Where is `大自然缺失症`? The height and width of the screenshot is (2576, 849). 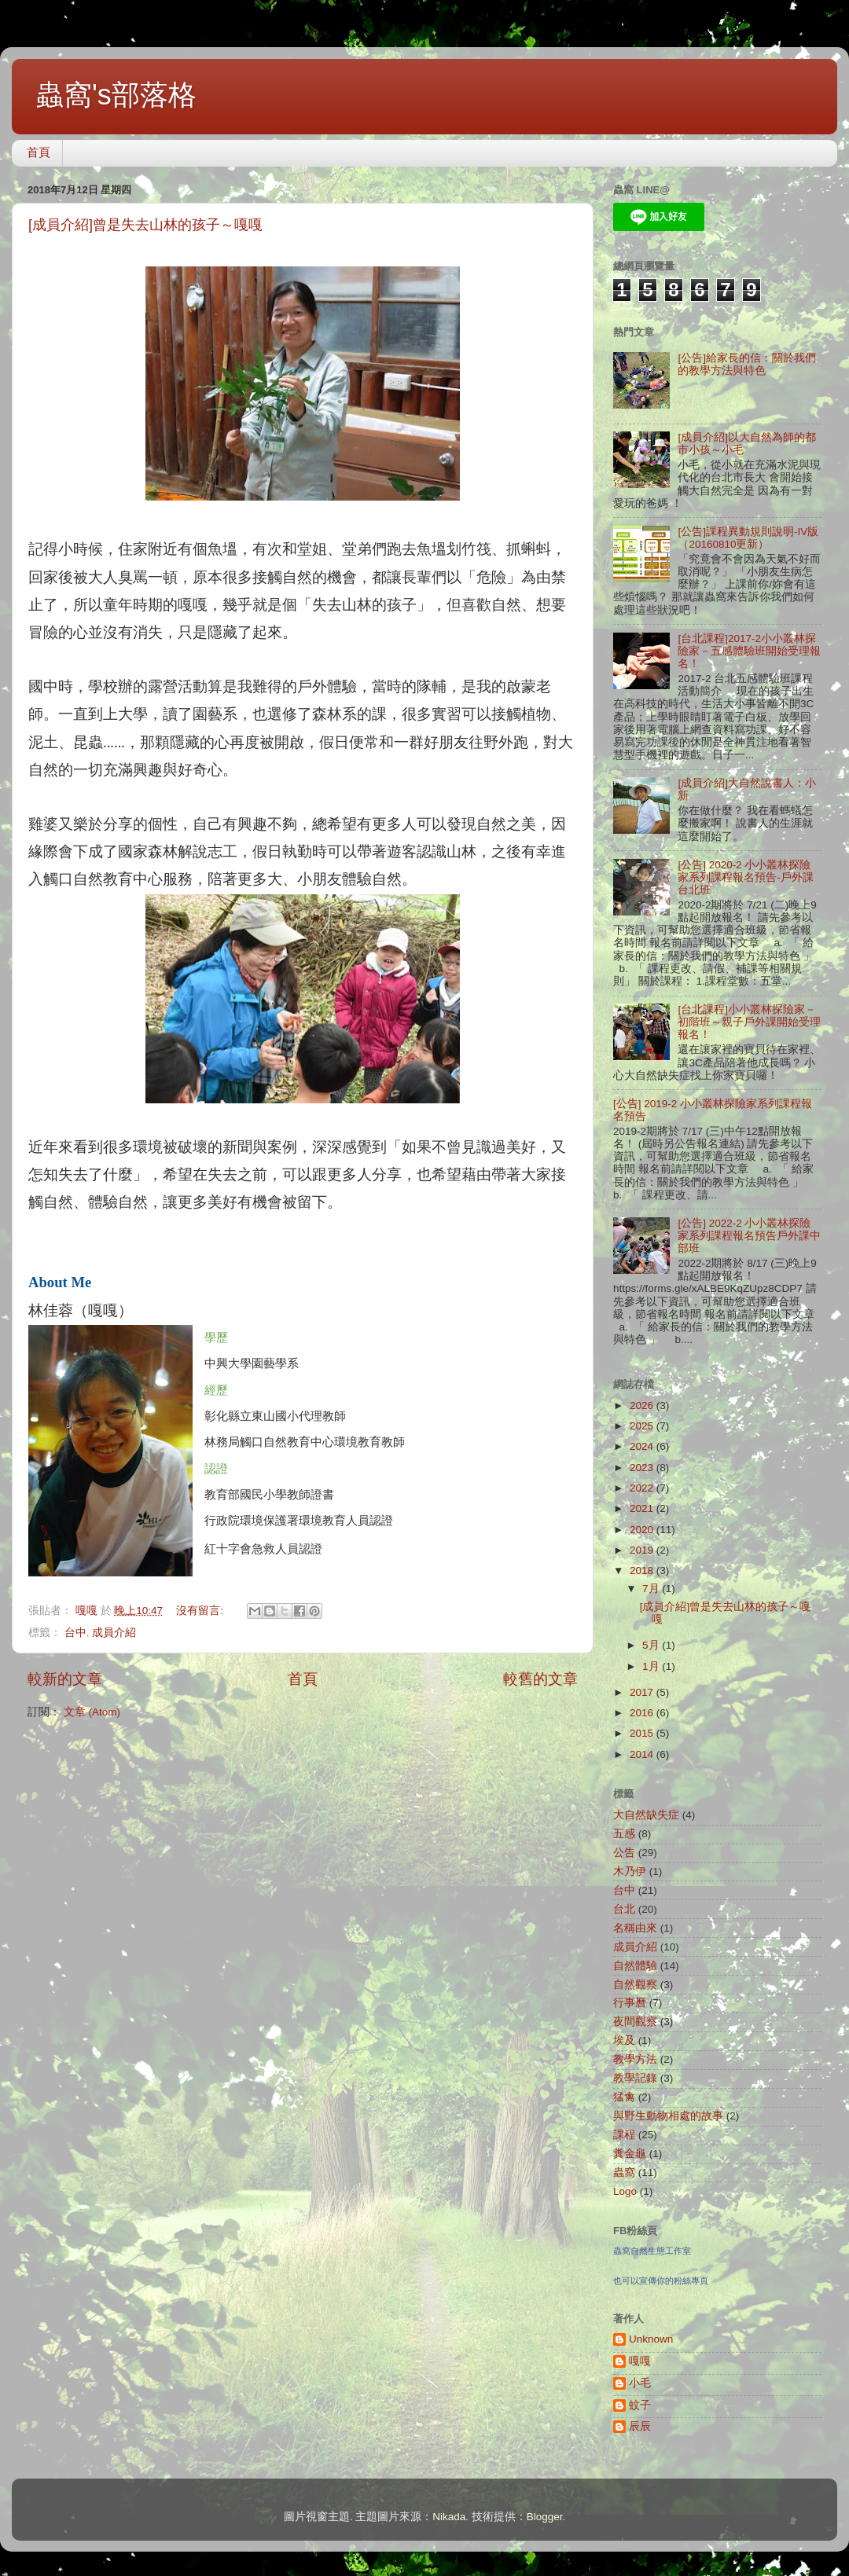 大自然缺失症 is located at coordinates (646, 1815).